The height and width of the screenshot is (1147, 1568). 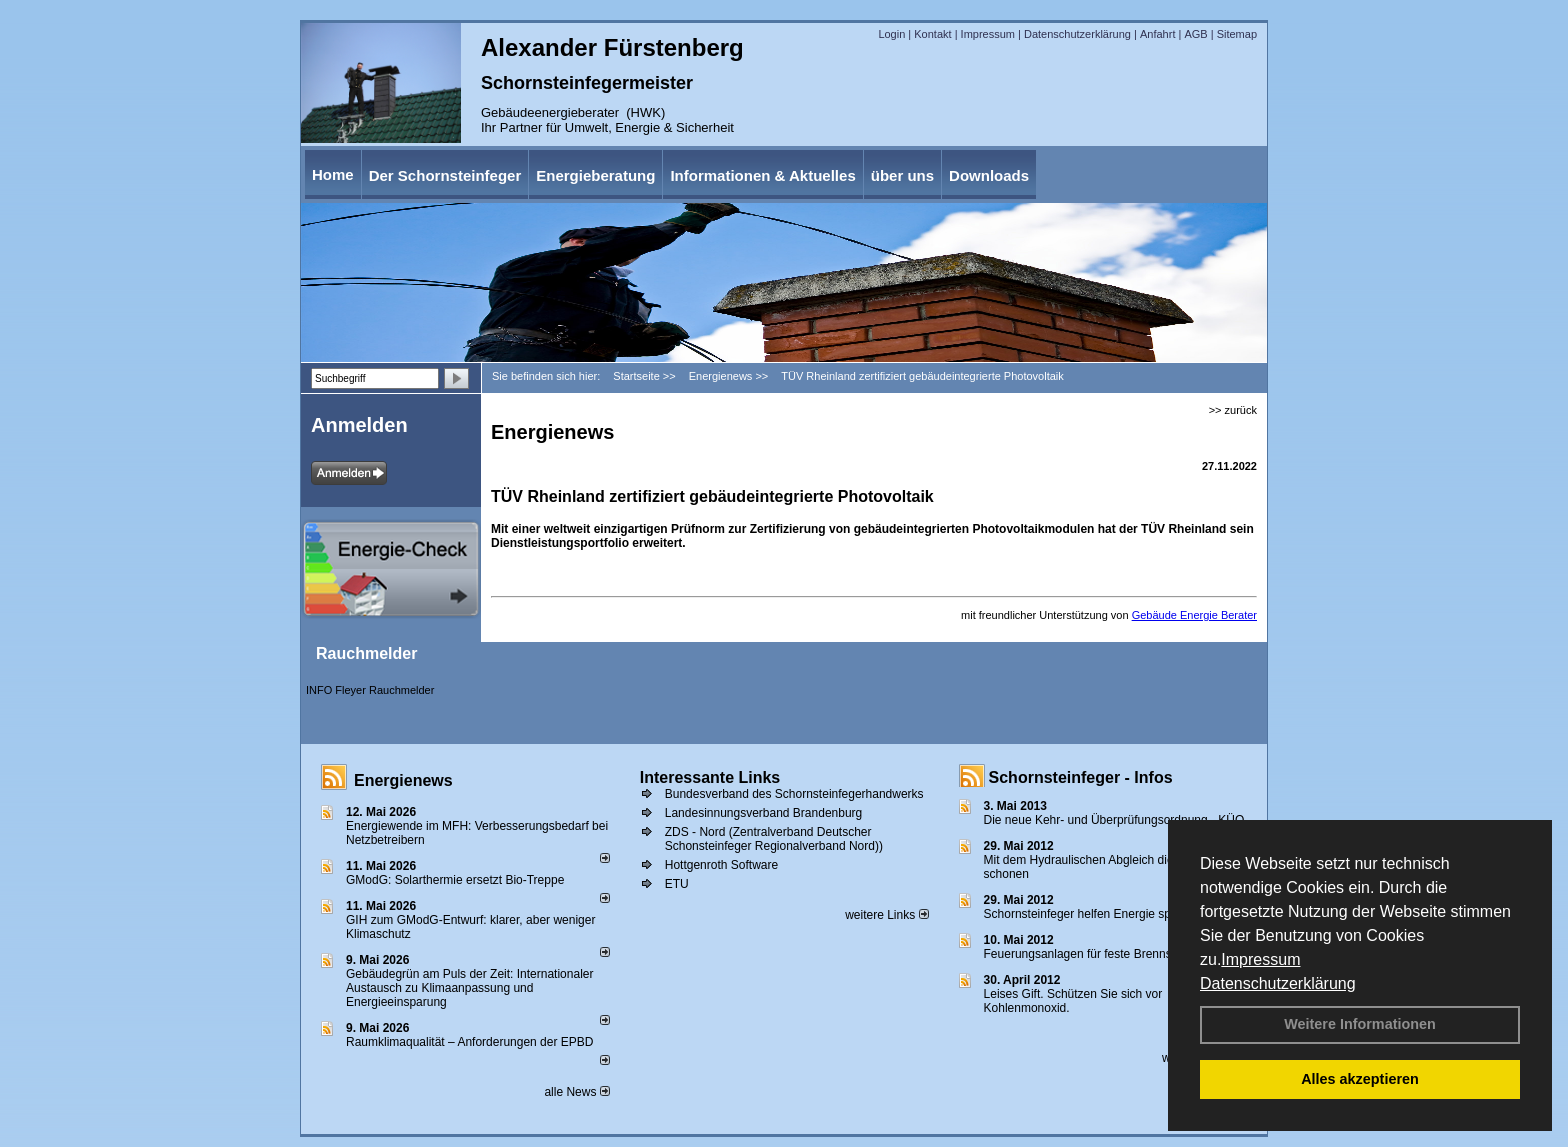 I want to click on Downloads, so click(x=989, y=175).